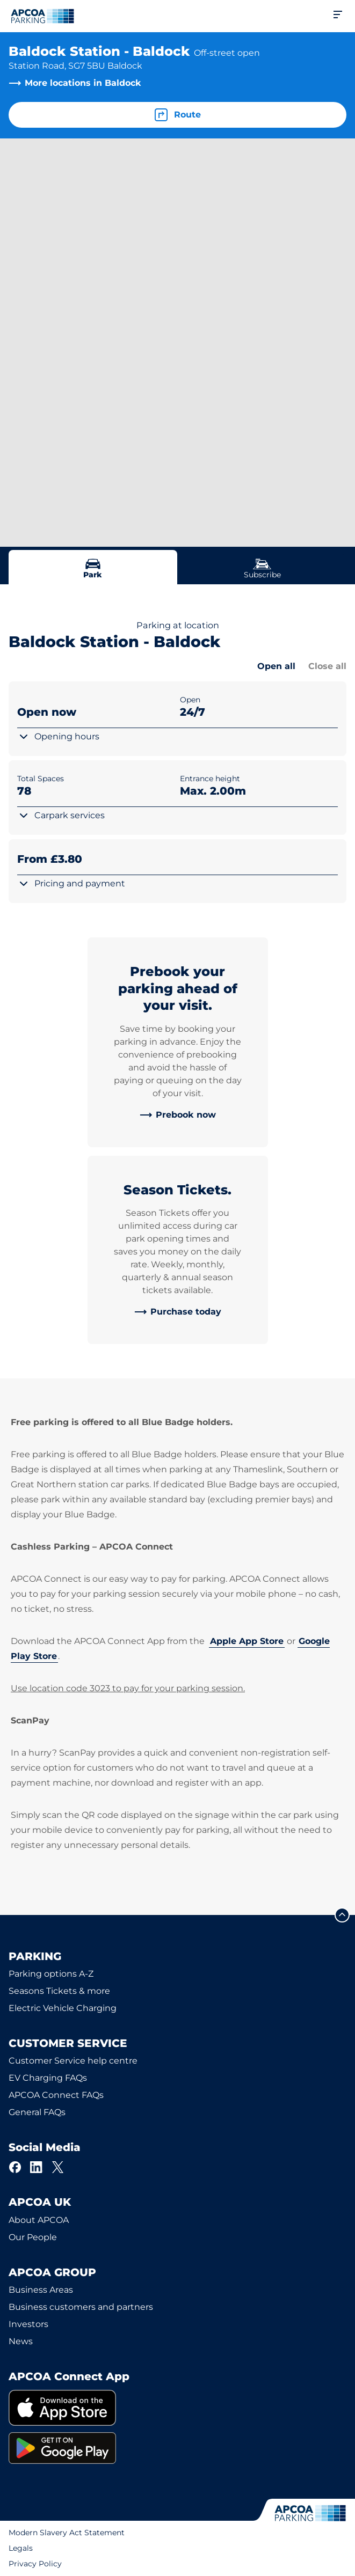  Describe the element at coordinates (41, 2290) in the screenshot. I see `Business Areas` at that location.